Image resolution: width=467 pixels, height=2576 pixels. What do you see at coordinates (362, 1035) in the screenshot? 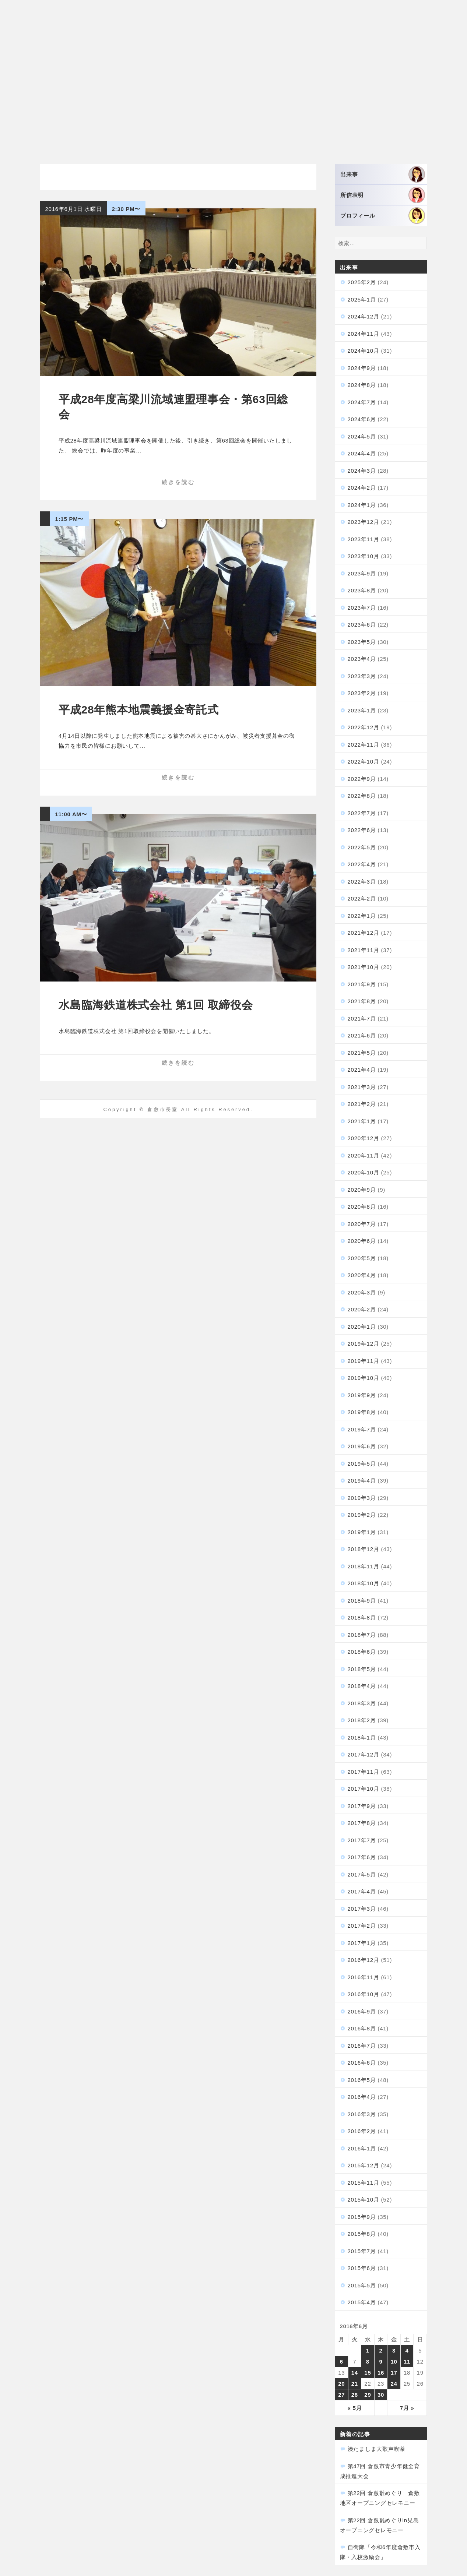
I see `2021年6月` at bounding box center [362, 1035].